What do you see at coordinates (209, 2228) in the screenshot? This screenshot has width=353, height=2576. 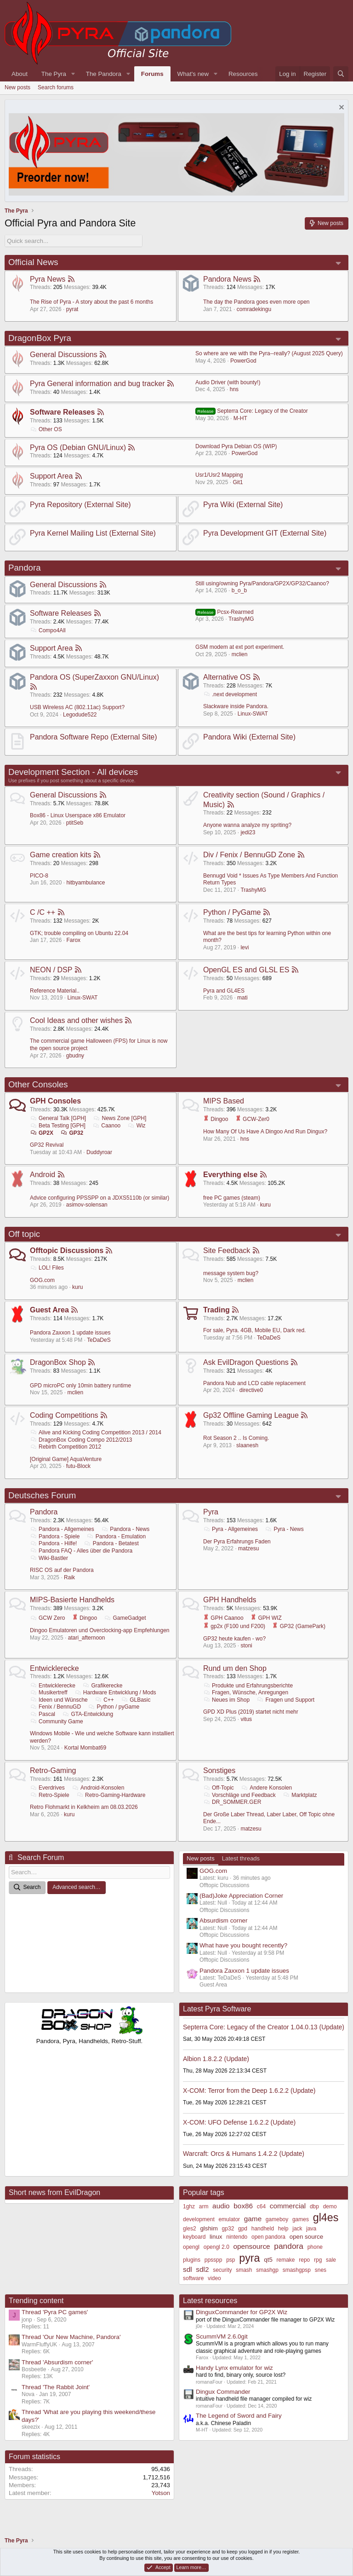 I see `glshim` at bounding box center [209, 2228].